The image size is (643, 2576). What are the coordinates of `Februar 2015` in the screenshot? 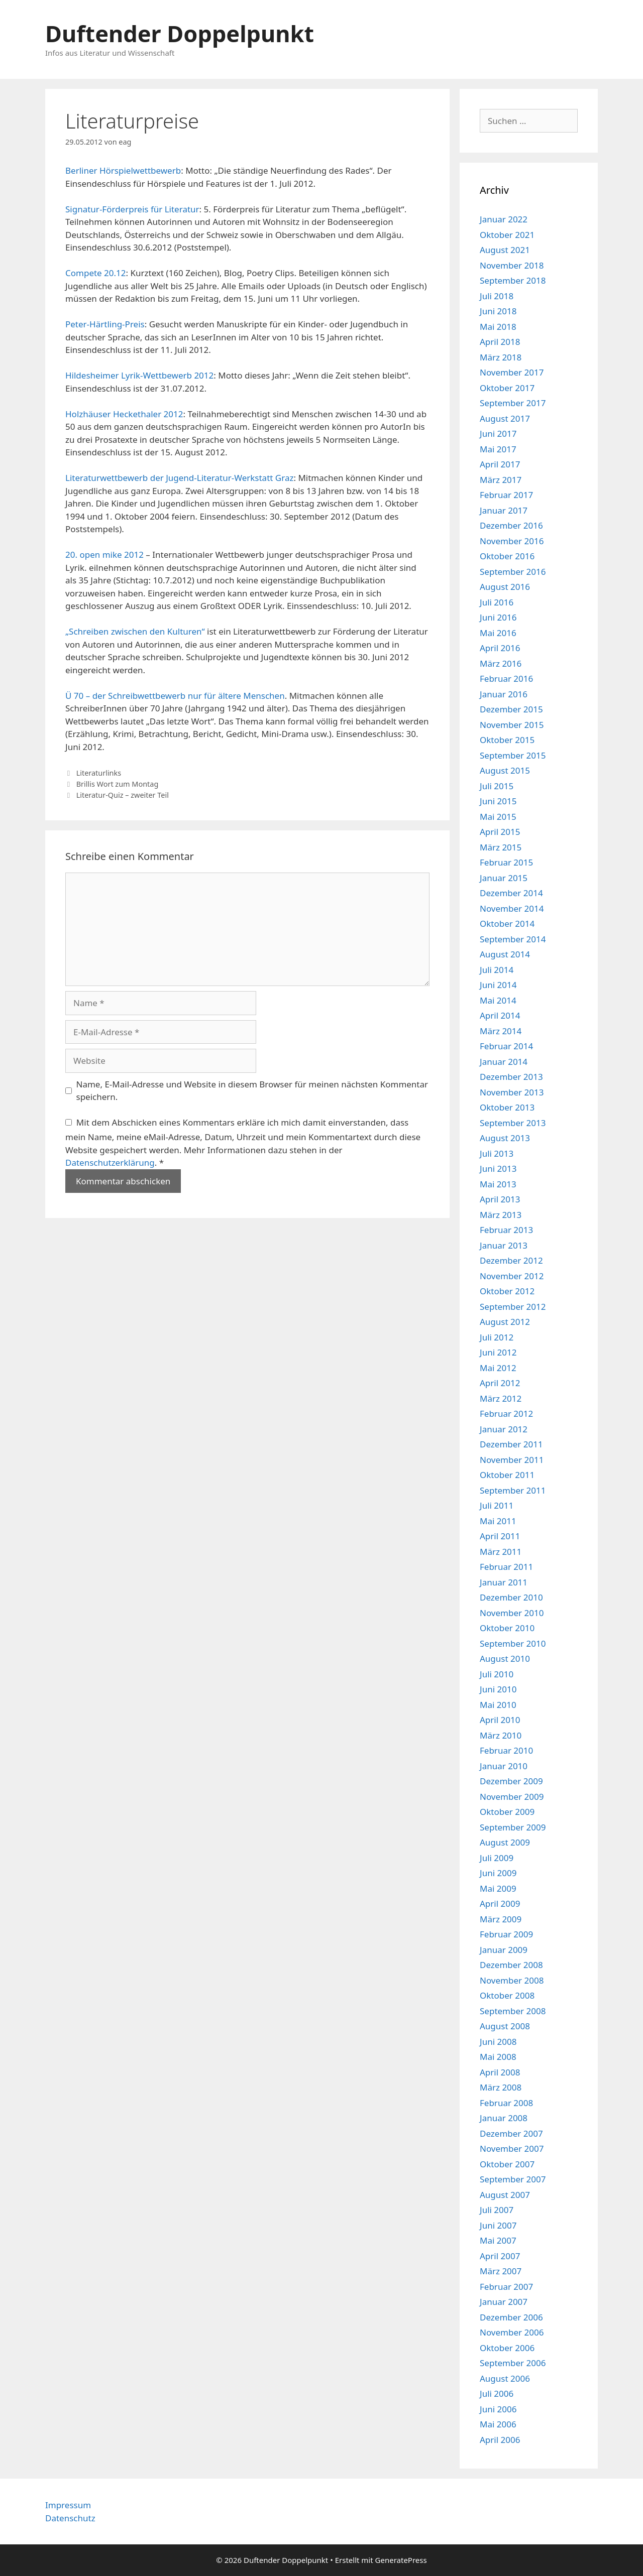 It's located at (506, 862).